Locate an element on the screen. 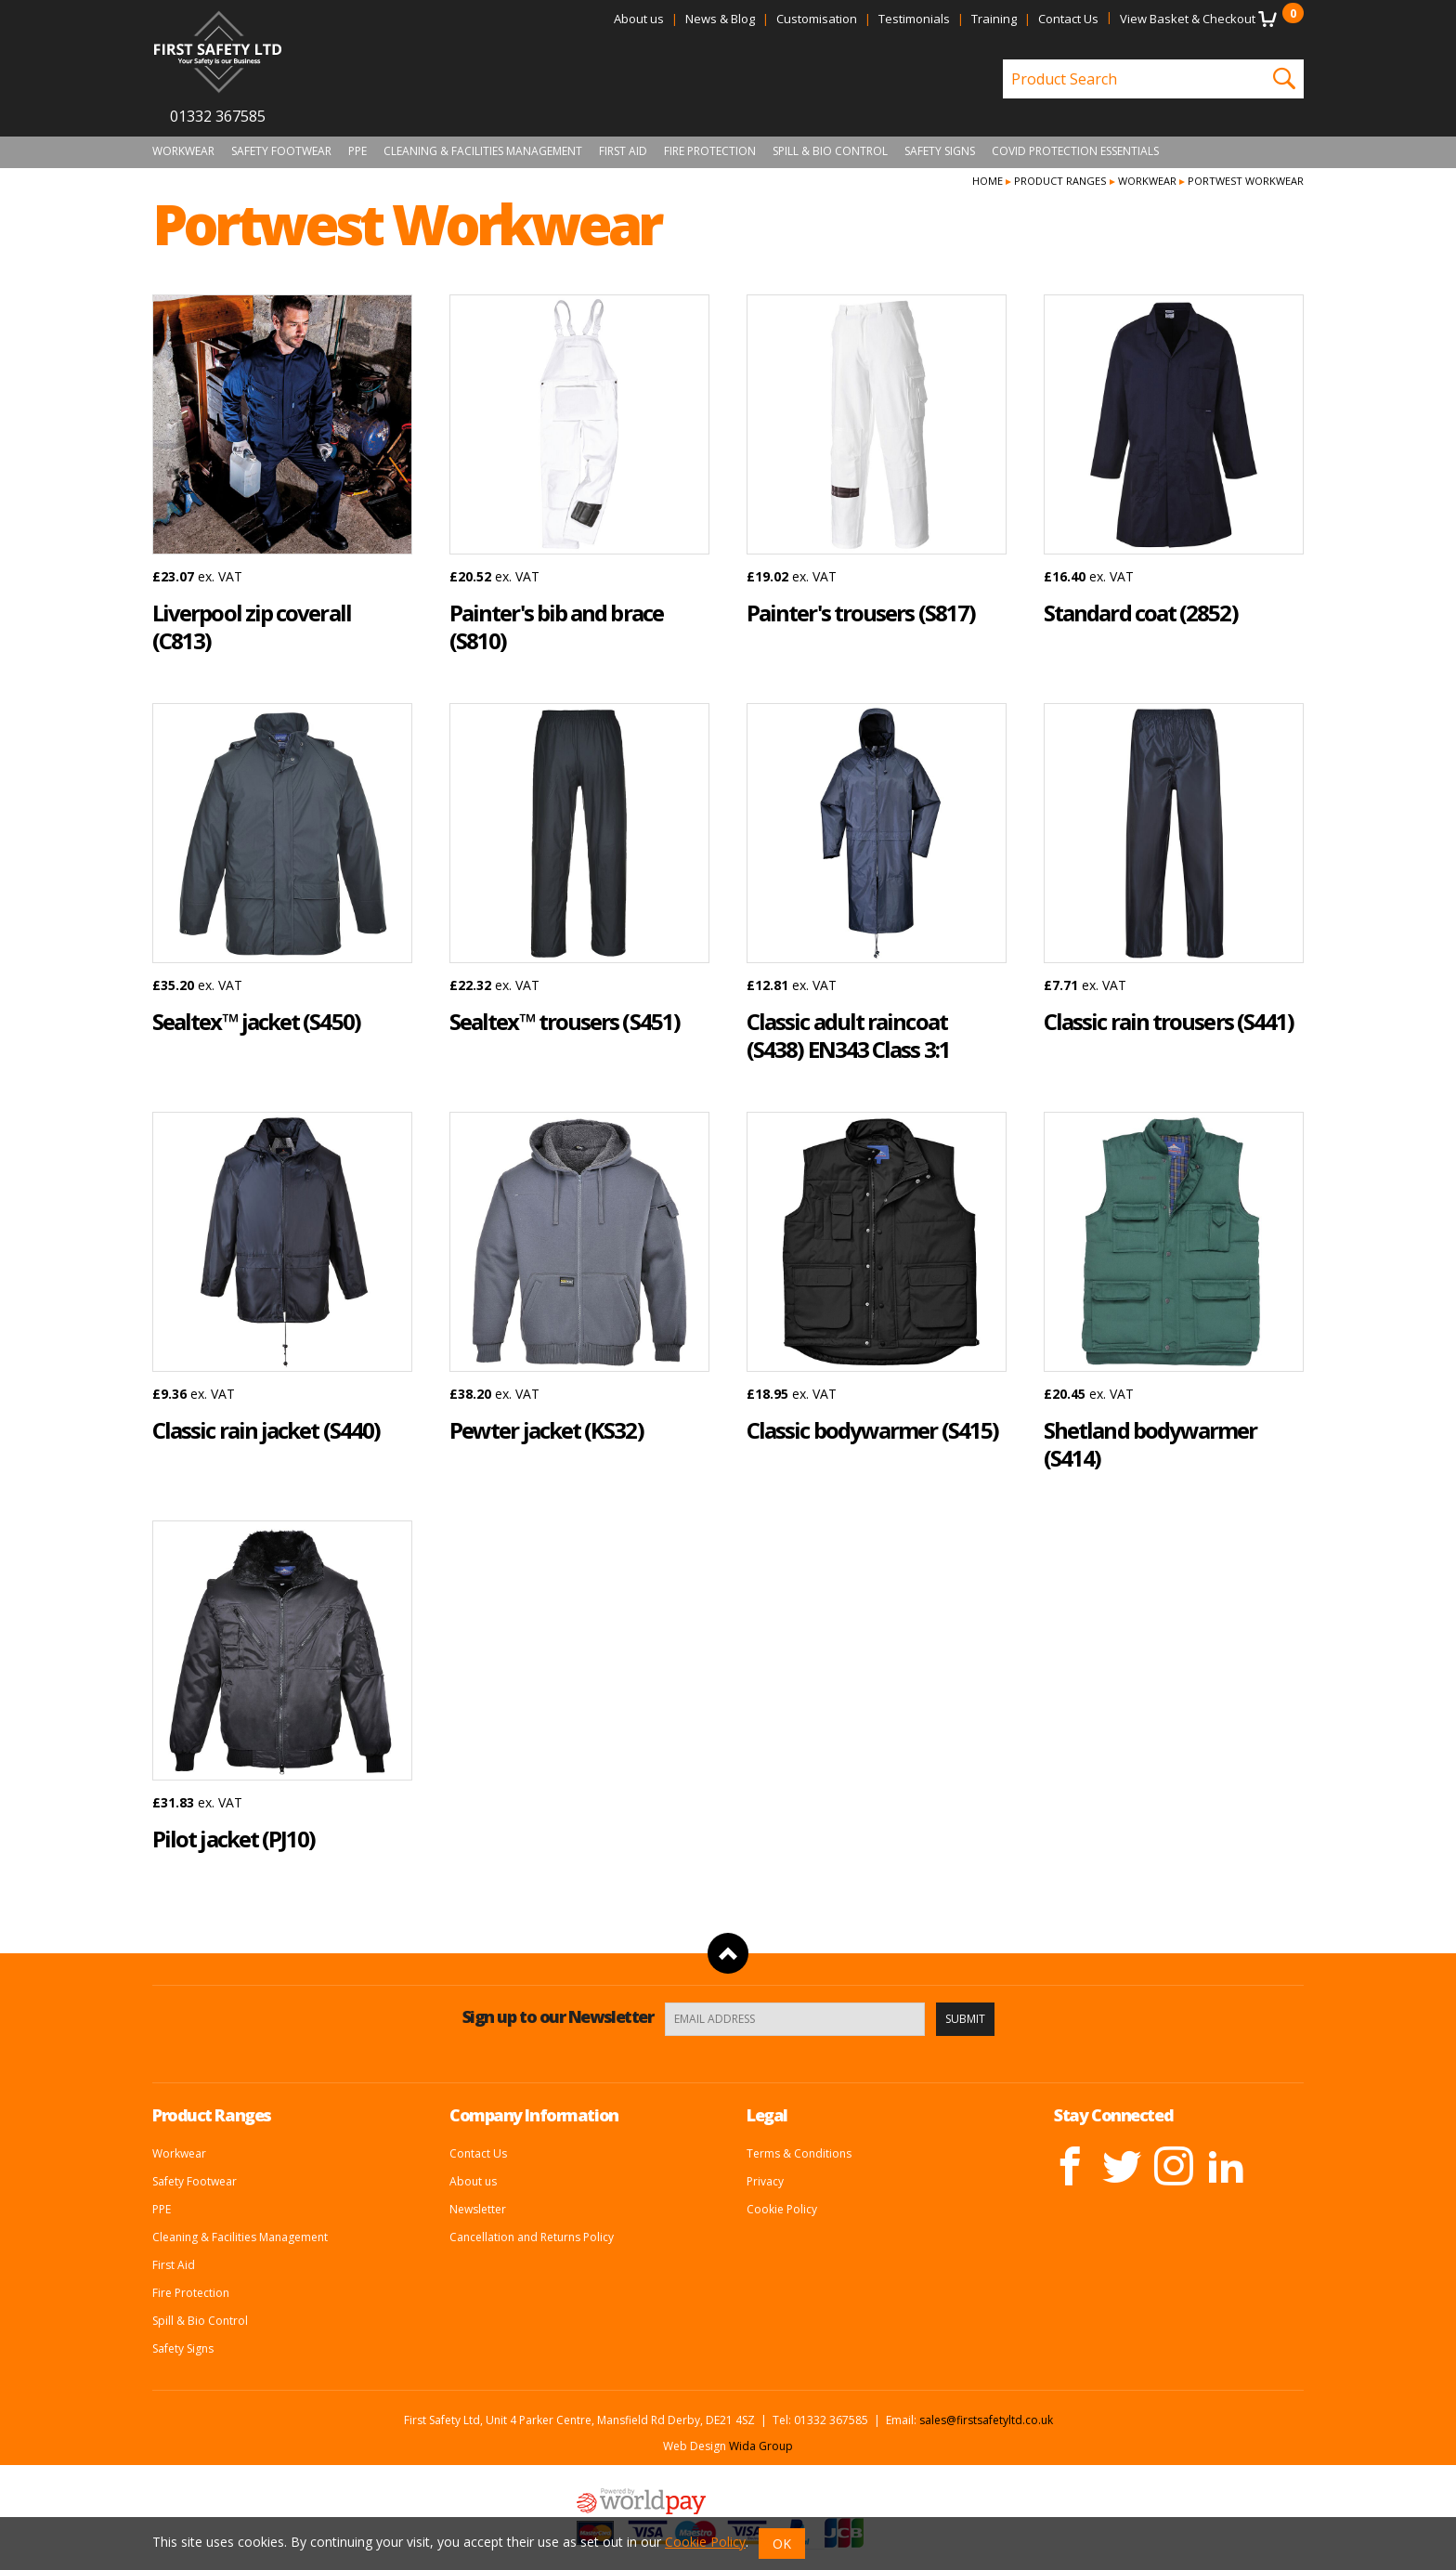  First Aid is located at coordinates (623, 151).